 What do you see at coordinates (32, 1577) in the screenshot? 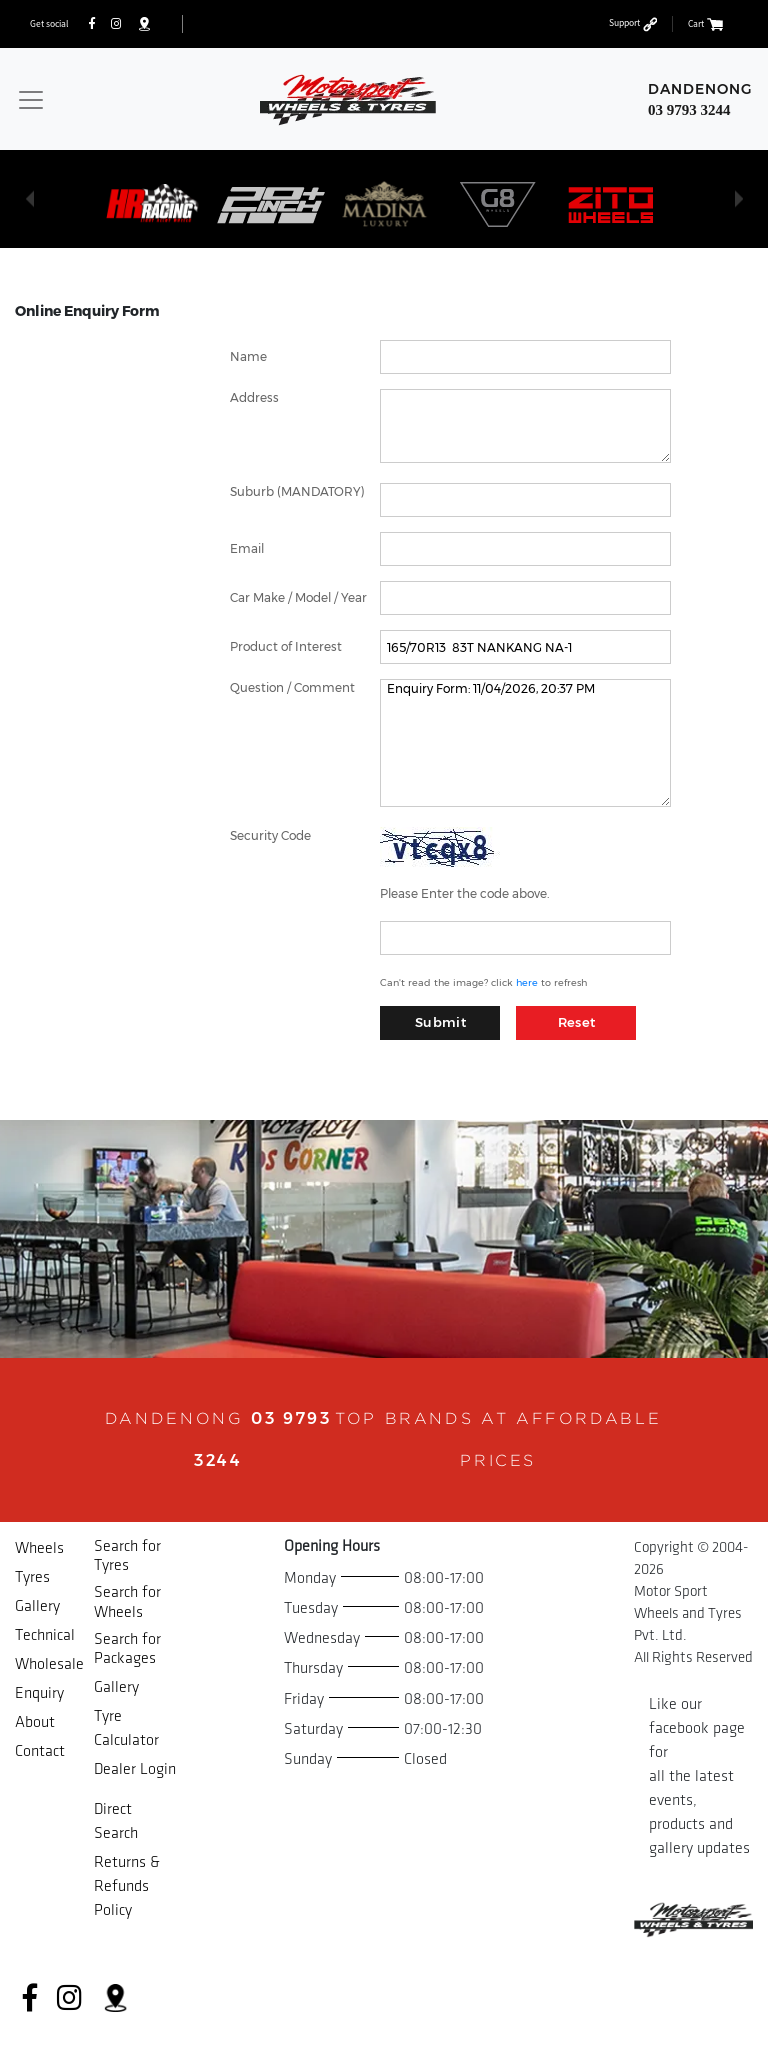
I see `Tyres` at bounding box center [32, 1577].